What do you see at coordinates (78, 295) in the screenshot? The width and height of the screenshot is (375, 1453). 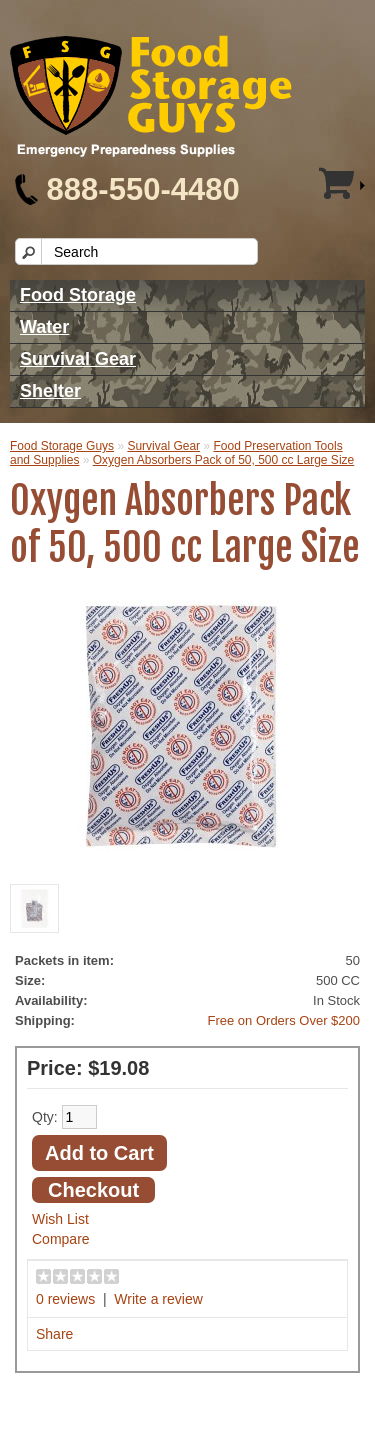 I see `Food Storage` at bounding box center [78, 295].